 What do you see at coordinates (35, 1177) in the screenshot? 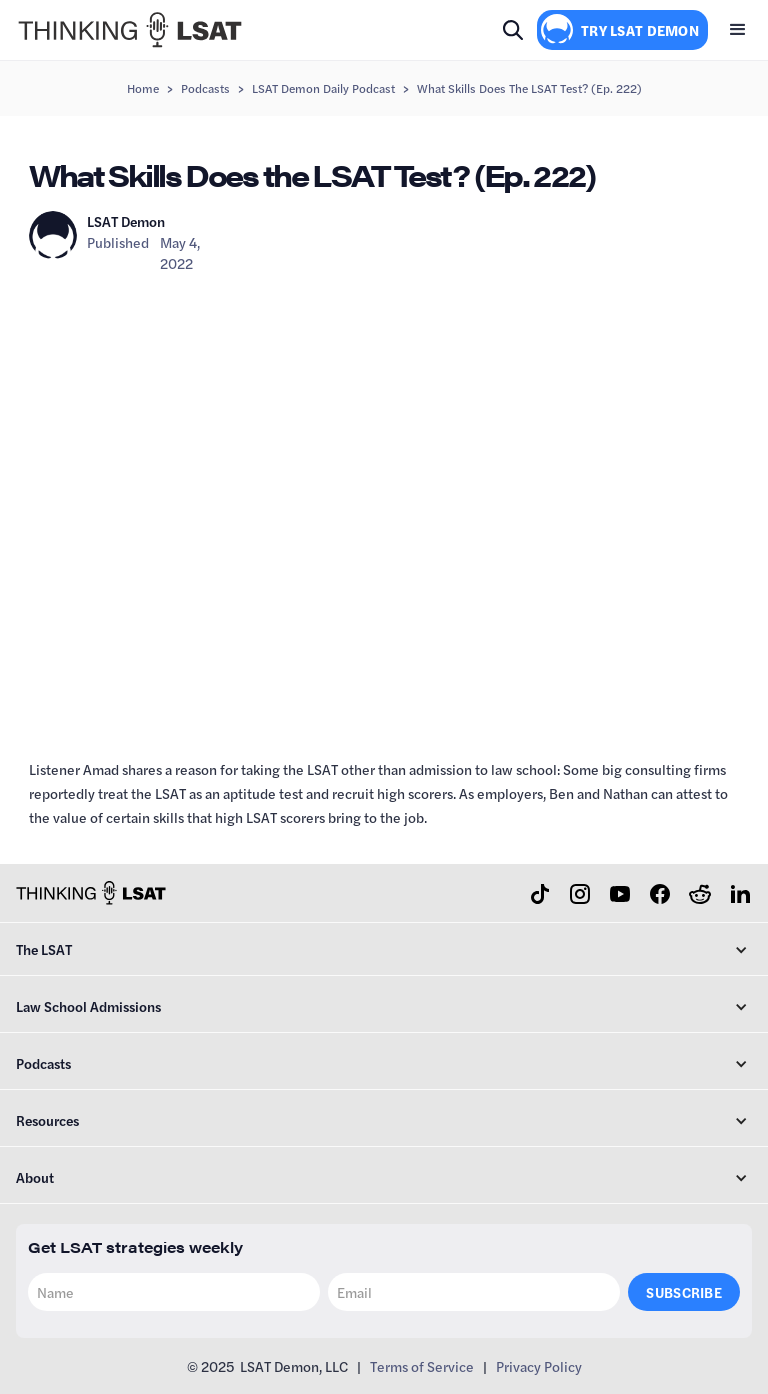
I see `About` at bounding box center [35, 1177].